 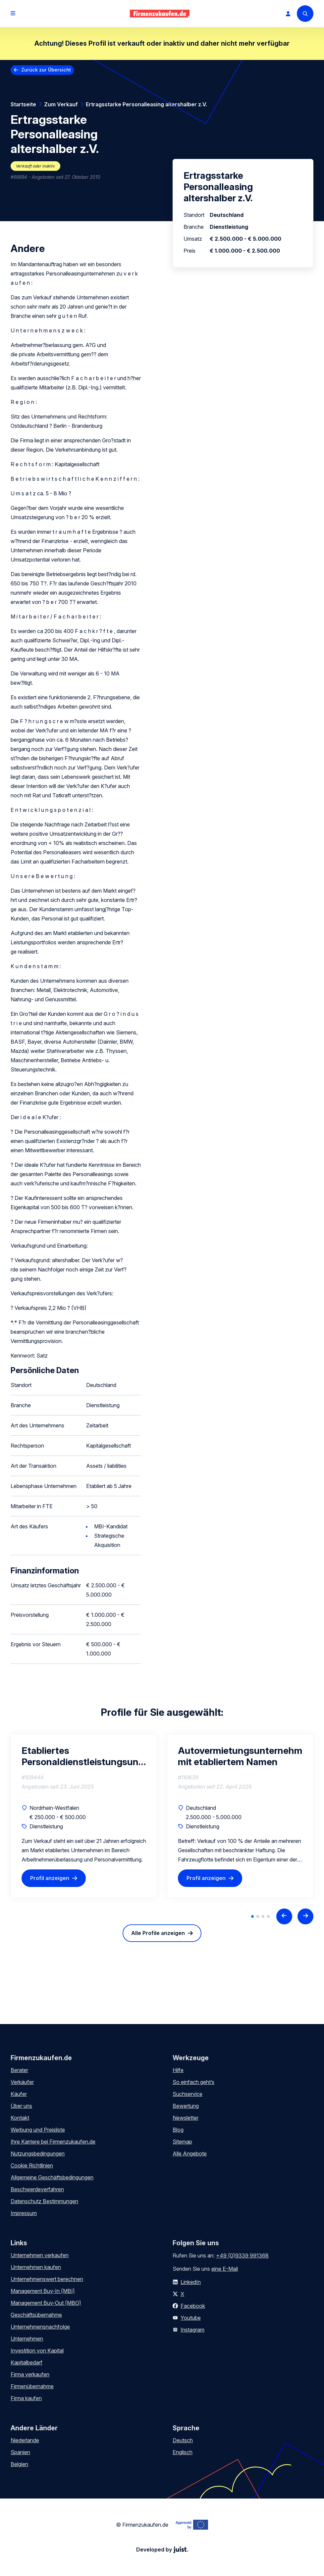 What do you see at coordinates (37, 2350) in the screenshot?
I see `Investition von Kapital` at bounding box center [37, 2350].